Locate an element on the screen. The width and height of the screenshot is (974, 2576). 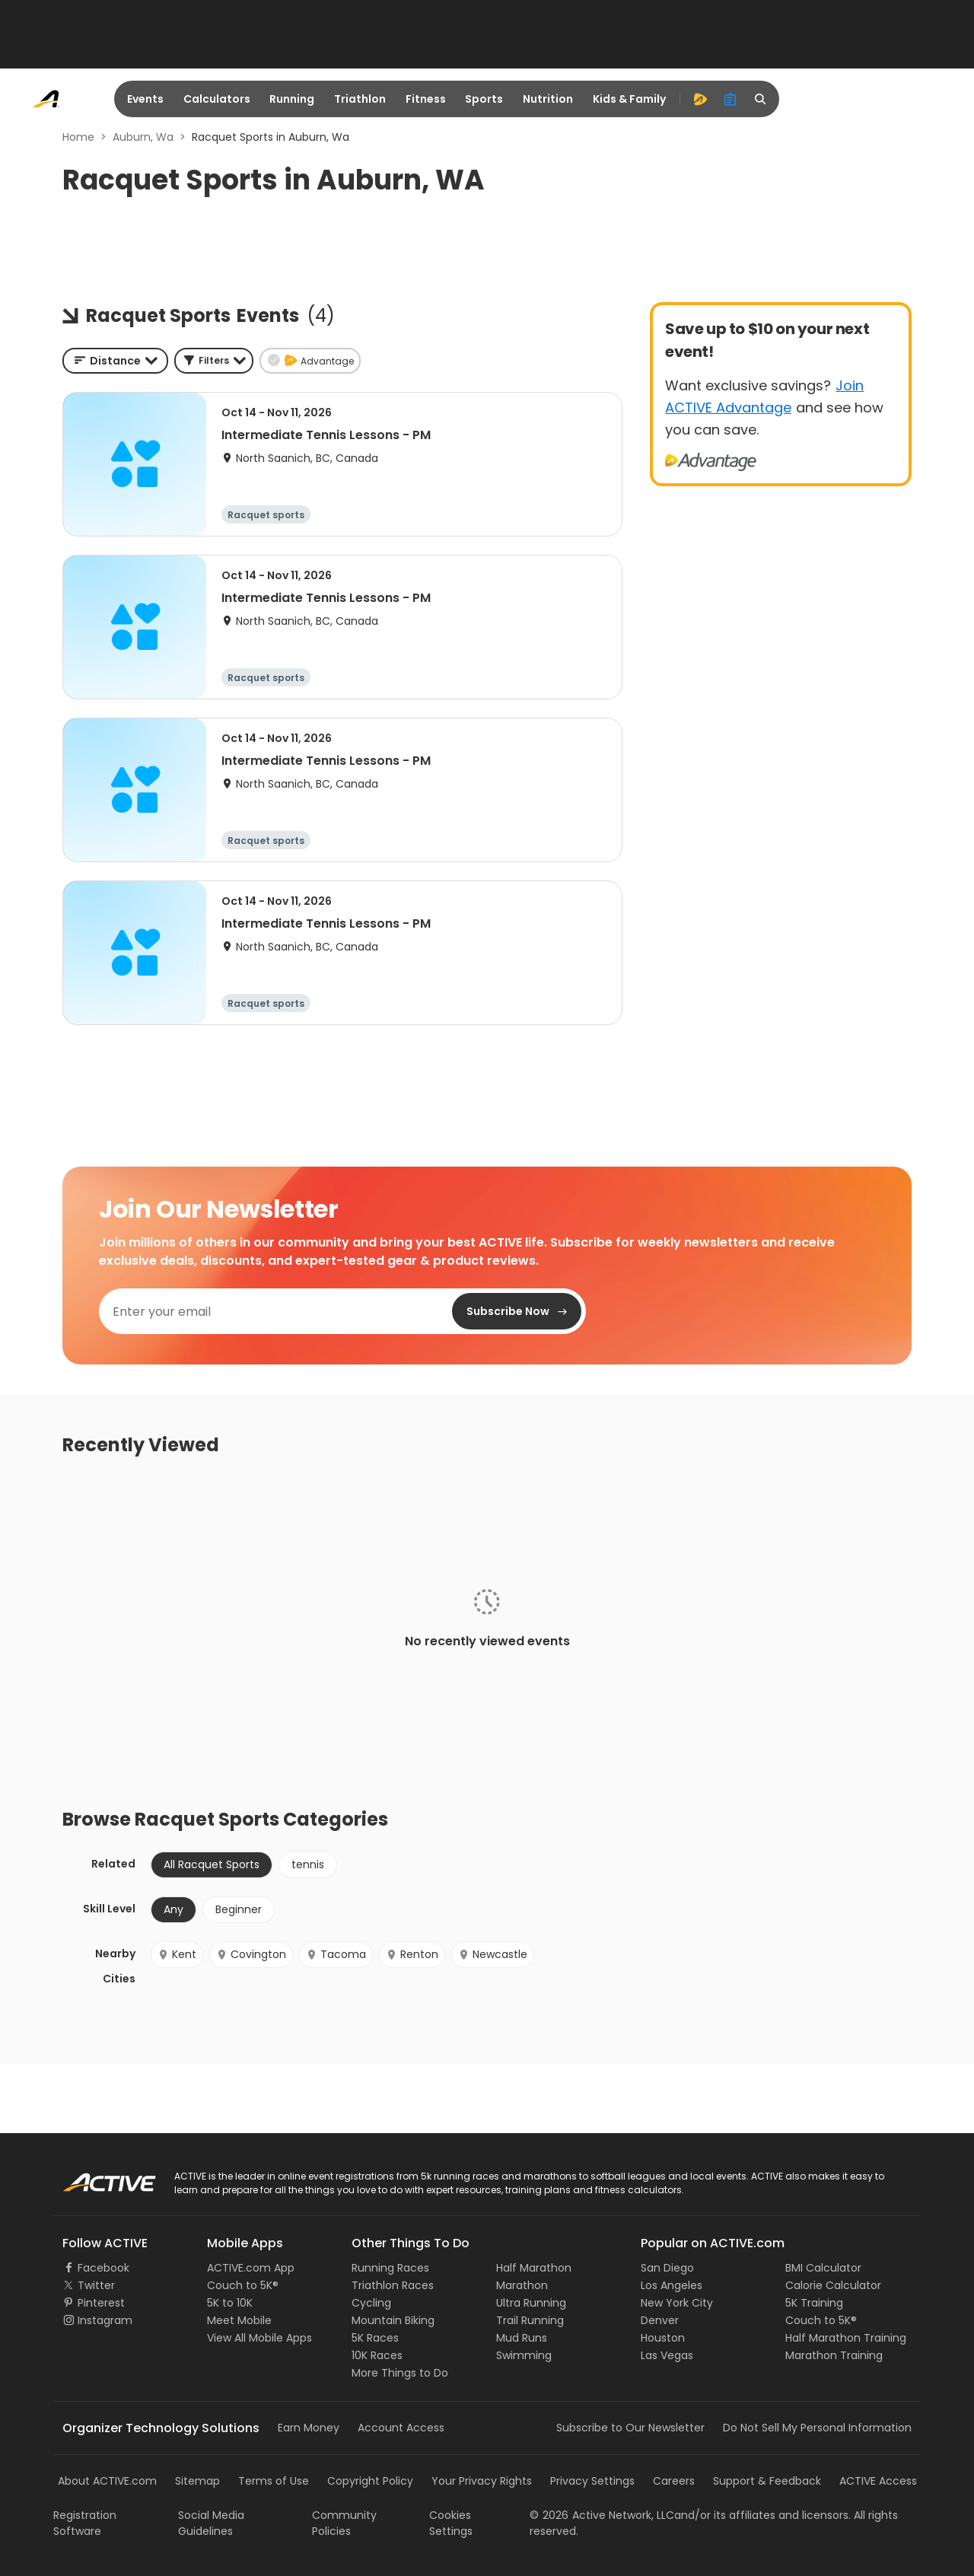
Privacy Settings is located at coordinates (592, 2480).